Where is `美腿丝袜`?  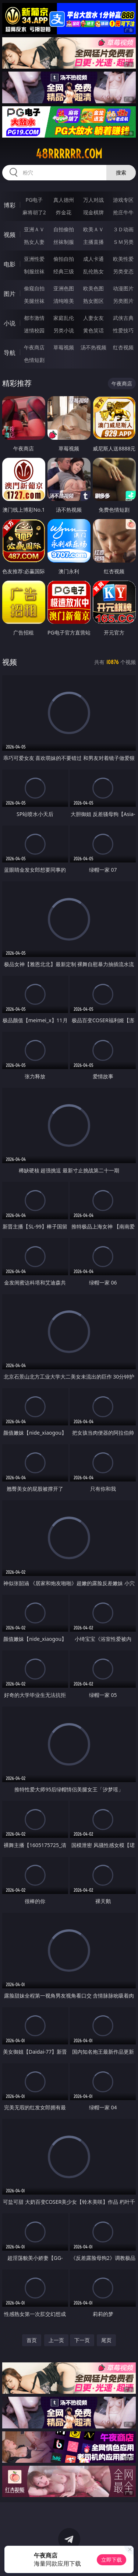 美腿丝袜 is located at coordinates (34, 300).